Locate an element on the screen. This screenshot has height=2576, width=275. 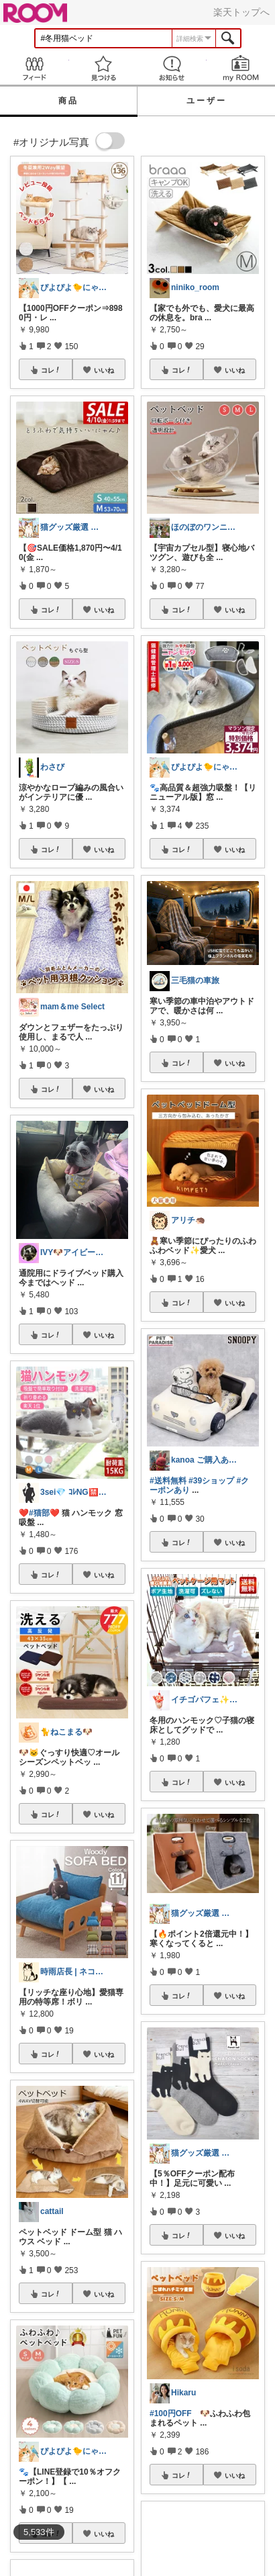
Feed is located at coordinates (34, 68).